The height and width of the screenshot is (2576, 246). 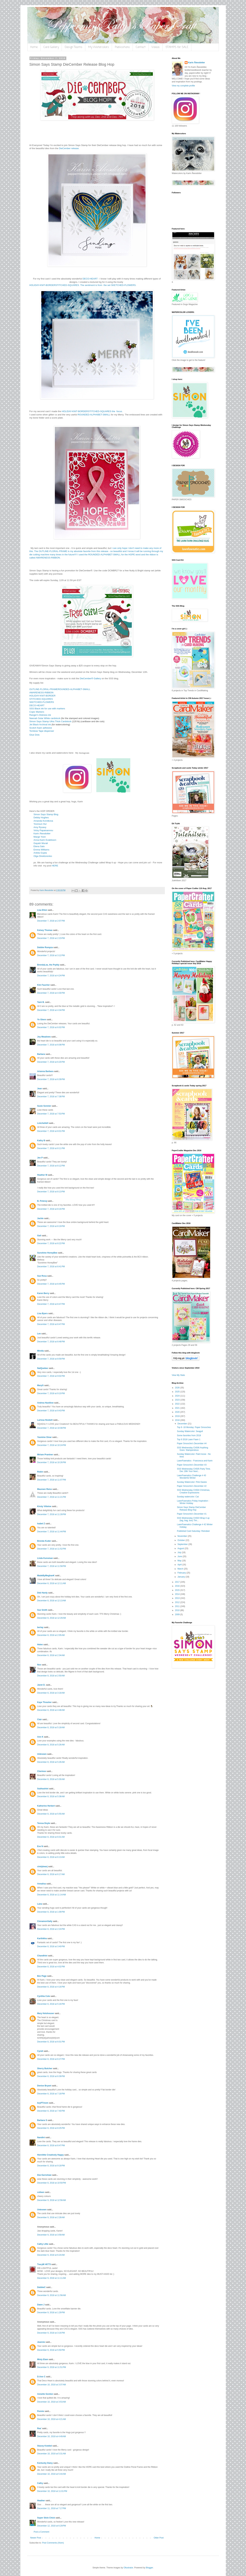 I want to click on December 7, 2018 at 4:30 PM, so click(x=51, y=993).